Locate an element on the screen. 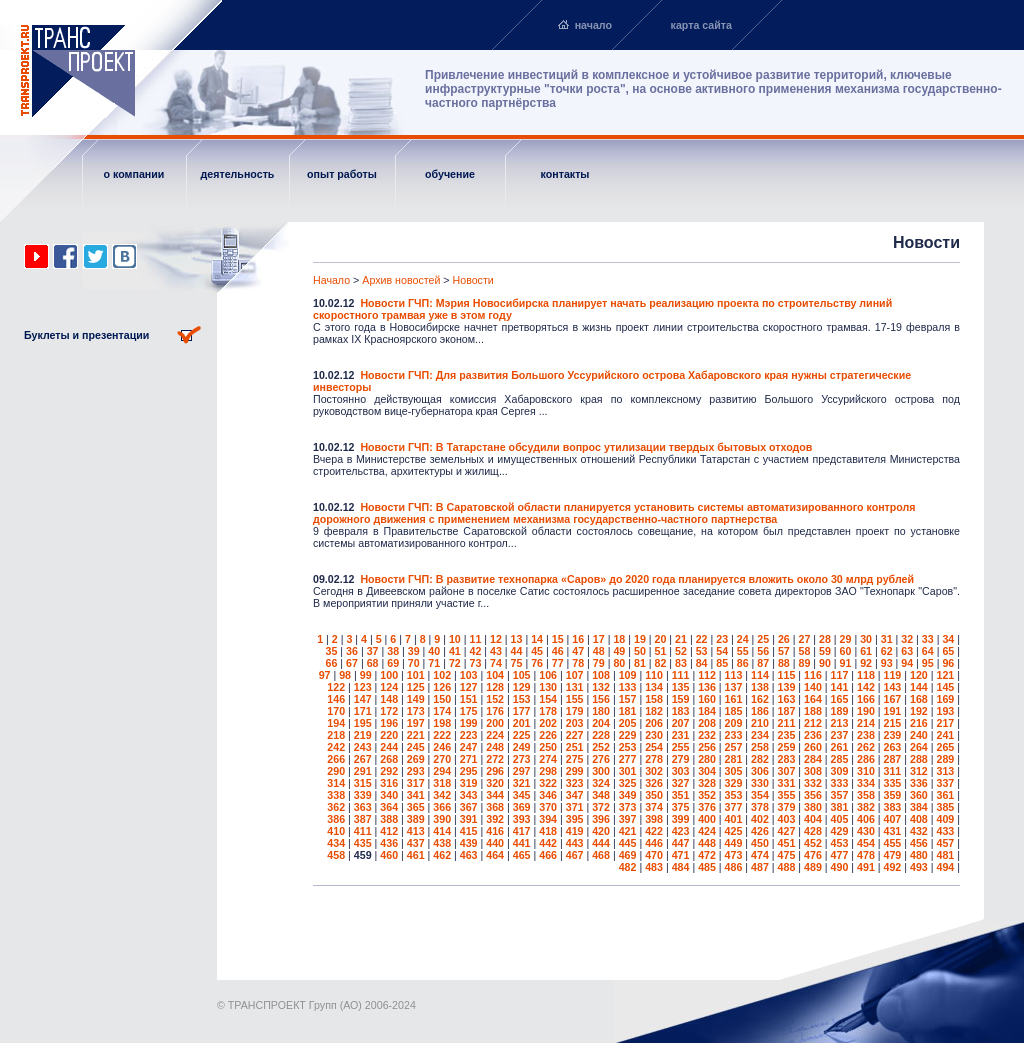 Image resolution: width=1024 pixels, height=1043 pixels. 77 is located at coordinates (558, 663).